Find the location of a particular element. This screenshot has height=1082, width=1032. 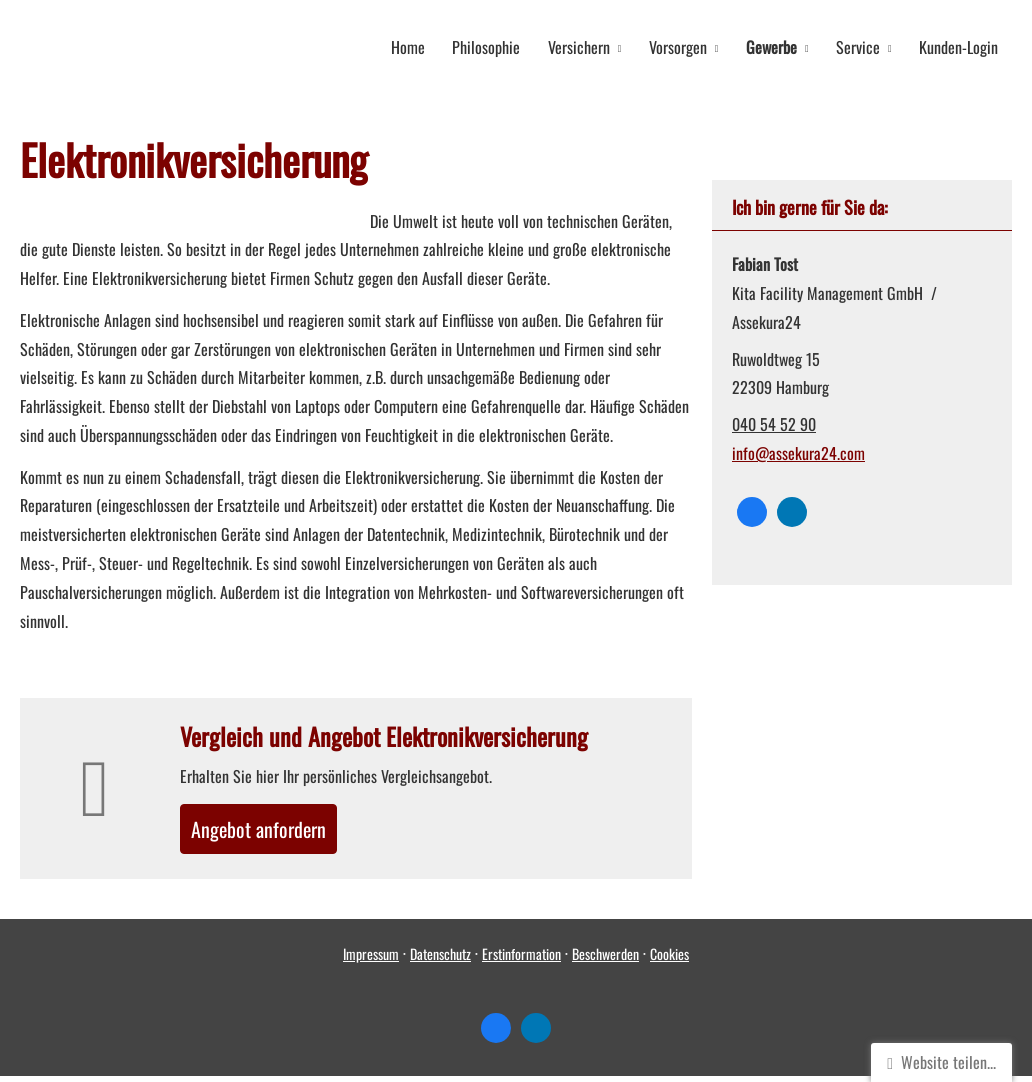

Gewerbe [menuitem] is located at coordinates (780, 46).